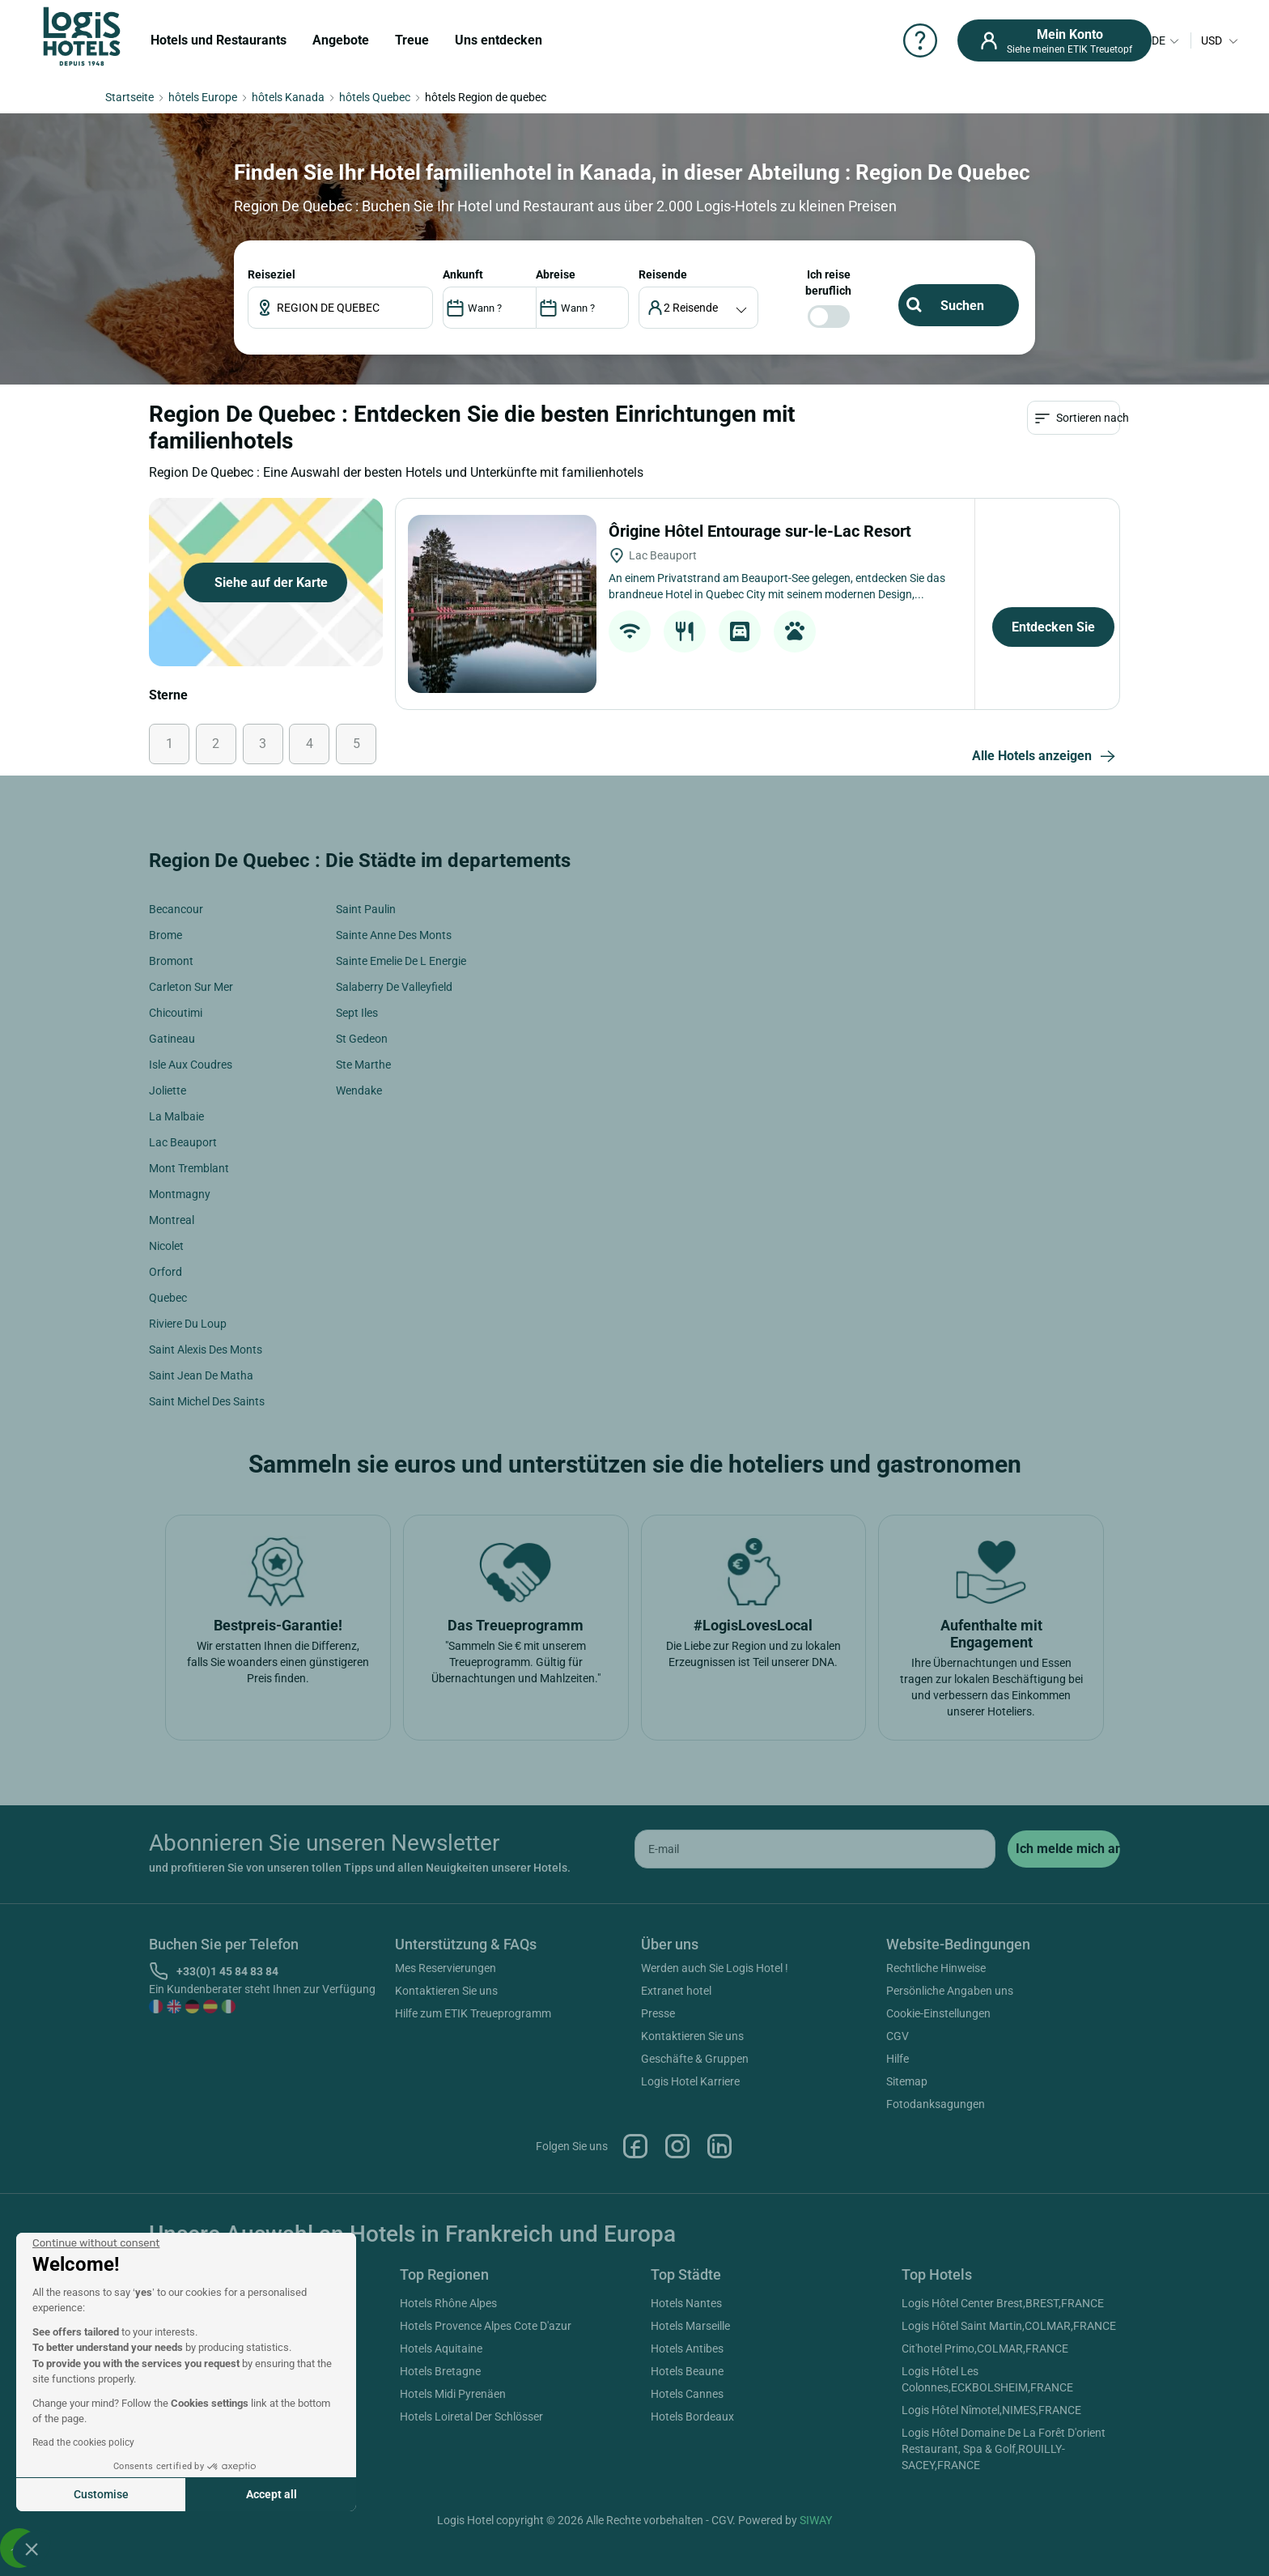 The width and height of the screenshot is (1269, 2576). What do you see at coordinates (635, 2146) in the screenshot?
I see `Facebook` at bounding box center [635, 2146].